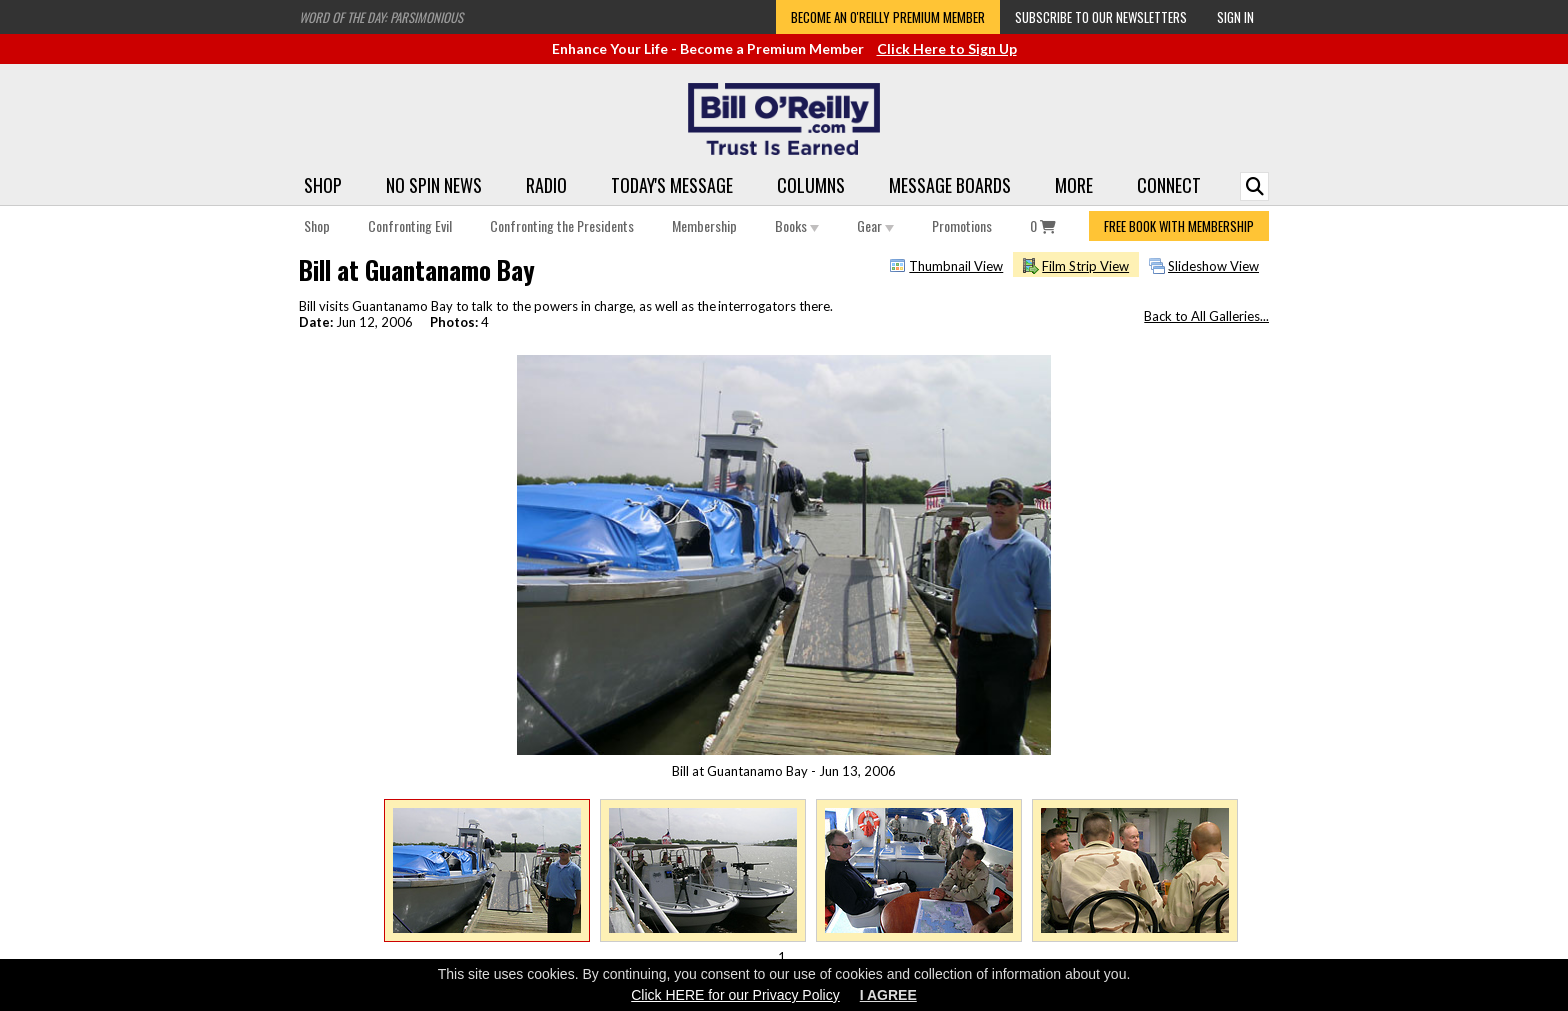 This screenshot has width=1568, height=1011. I want to click on Today's Message, so click(672, 185).